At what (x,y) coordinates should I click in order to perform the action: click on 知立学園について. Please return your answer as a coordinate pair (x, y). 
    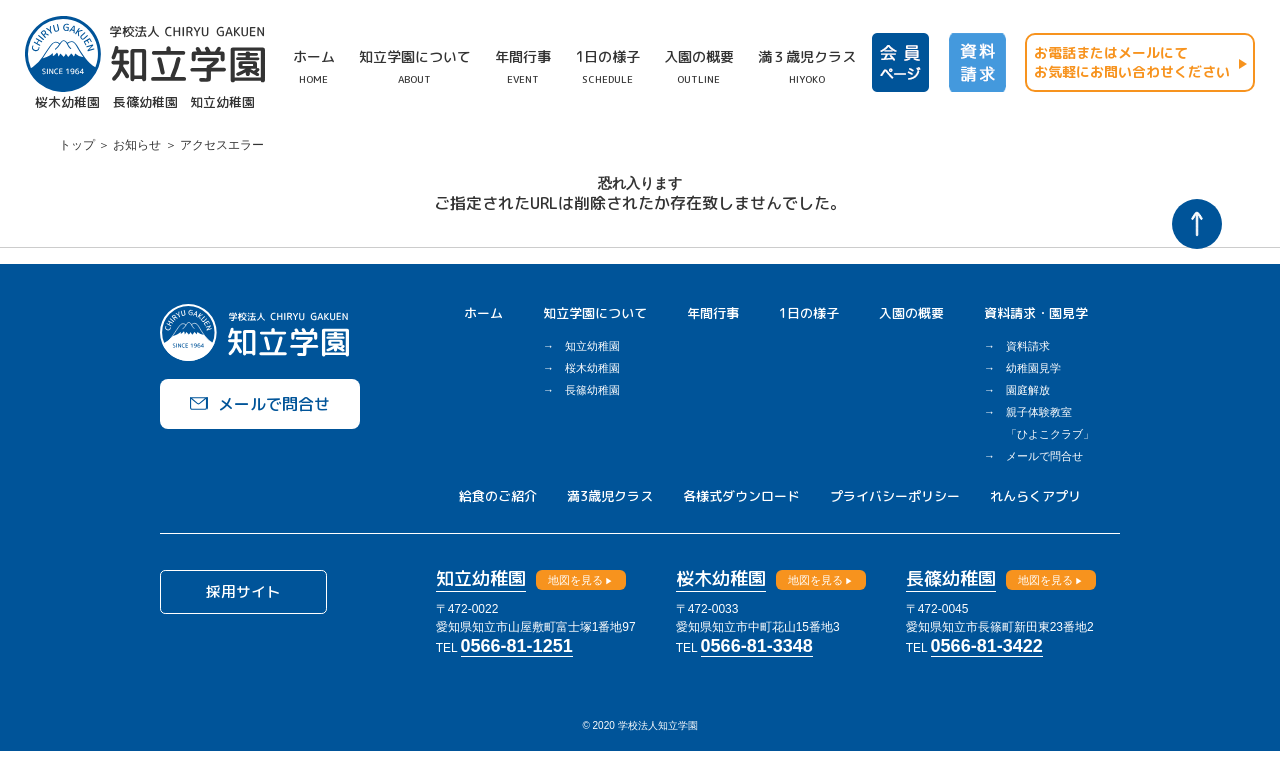
    Looking at the image, I should click on (595, 313).